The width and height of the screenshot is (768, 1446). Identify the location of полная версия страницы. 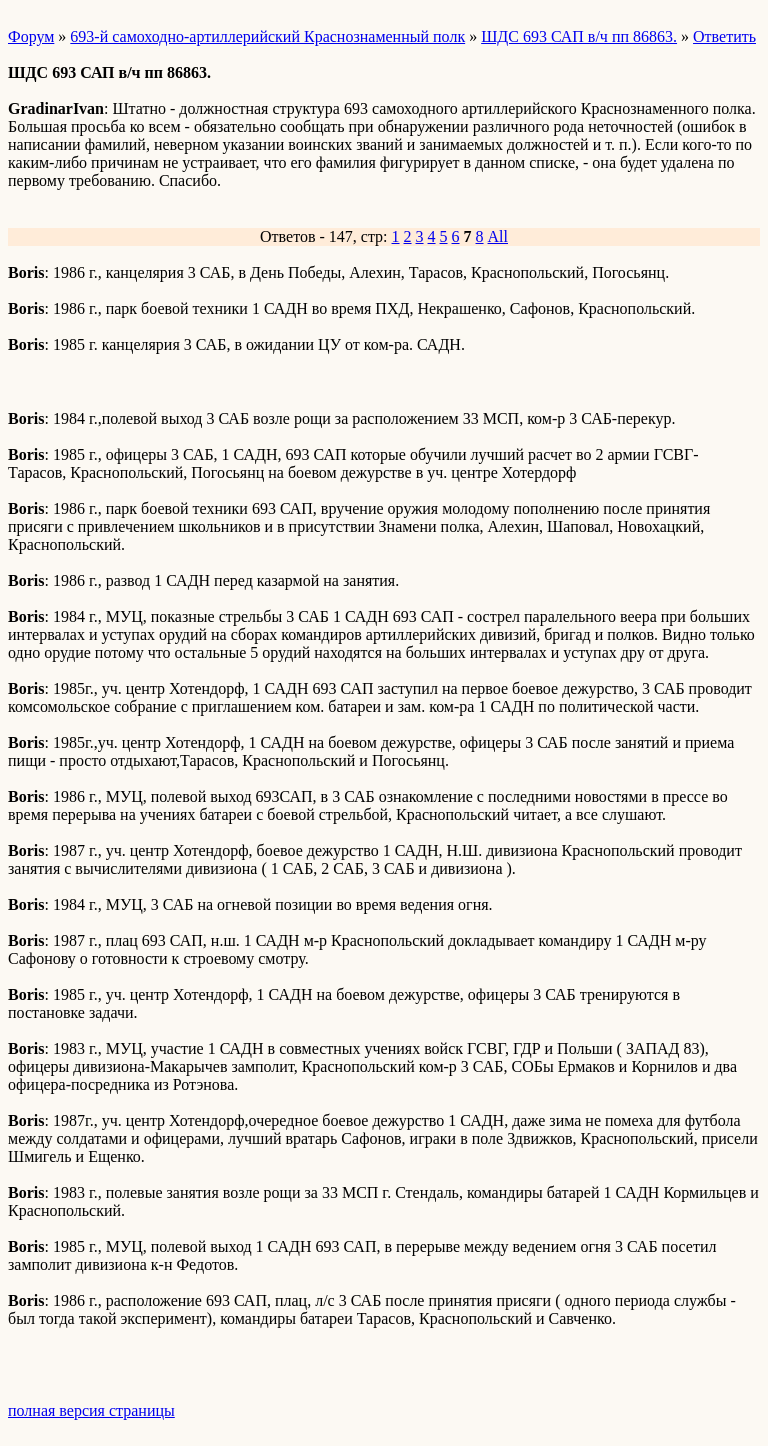
(91, 1410).